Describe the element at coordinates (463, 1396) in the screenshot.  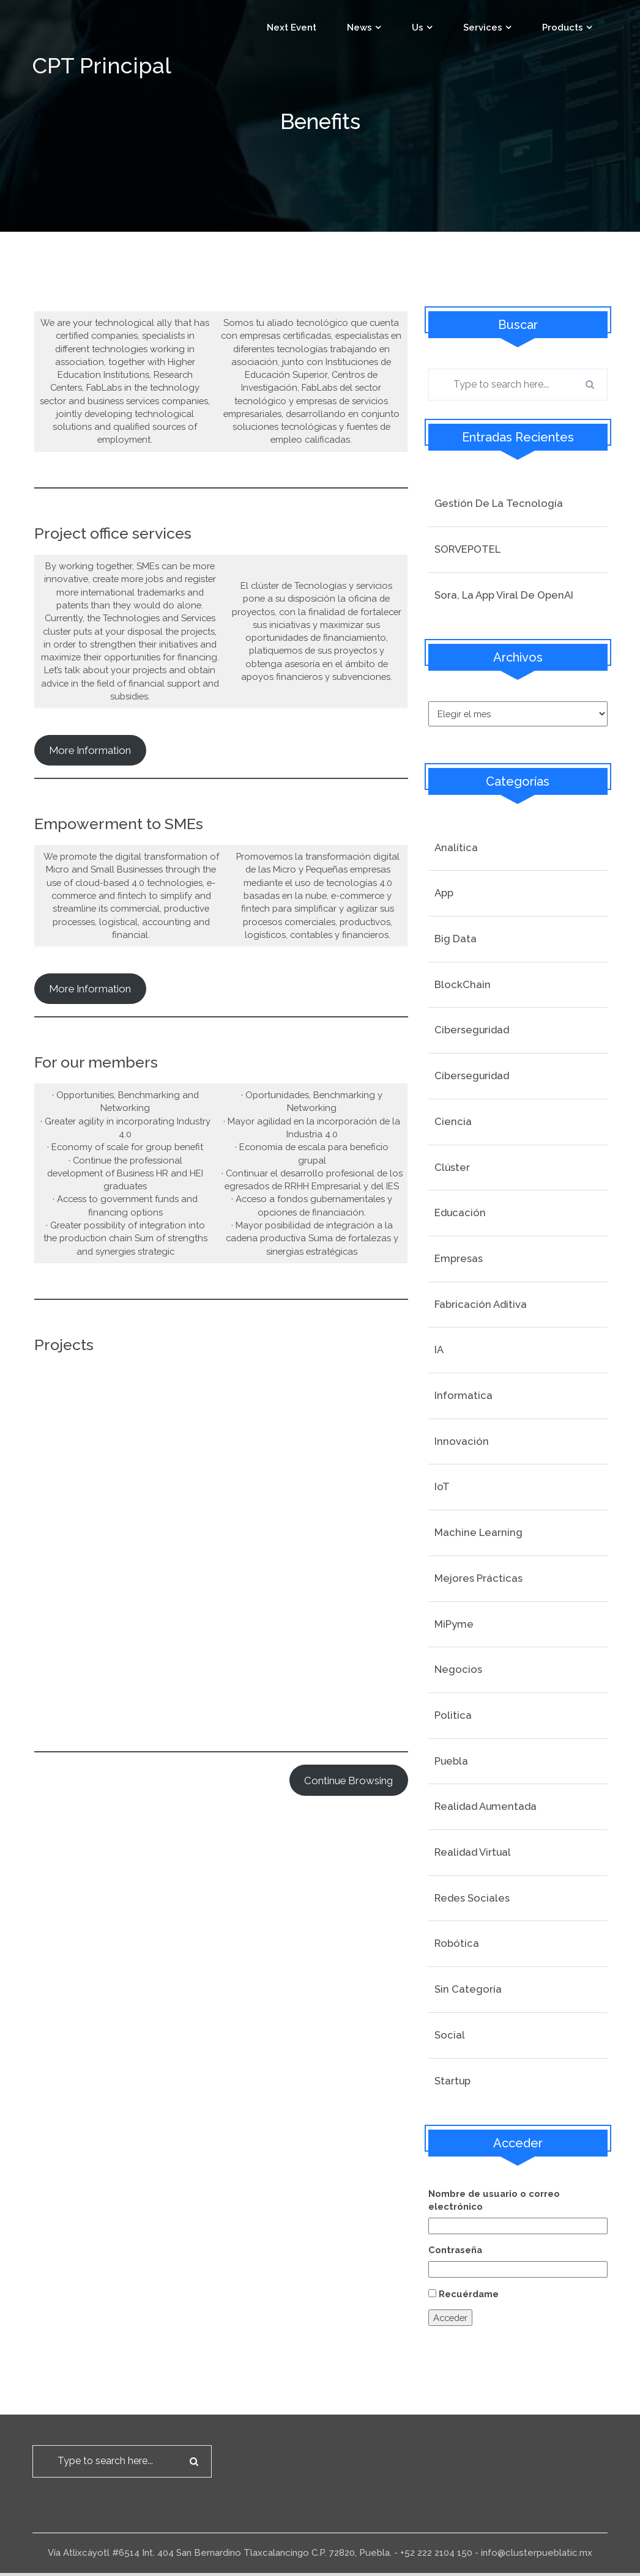
I see `Informatica` at that location.